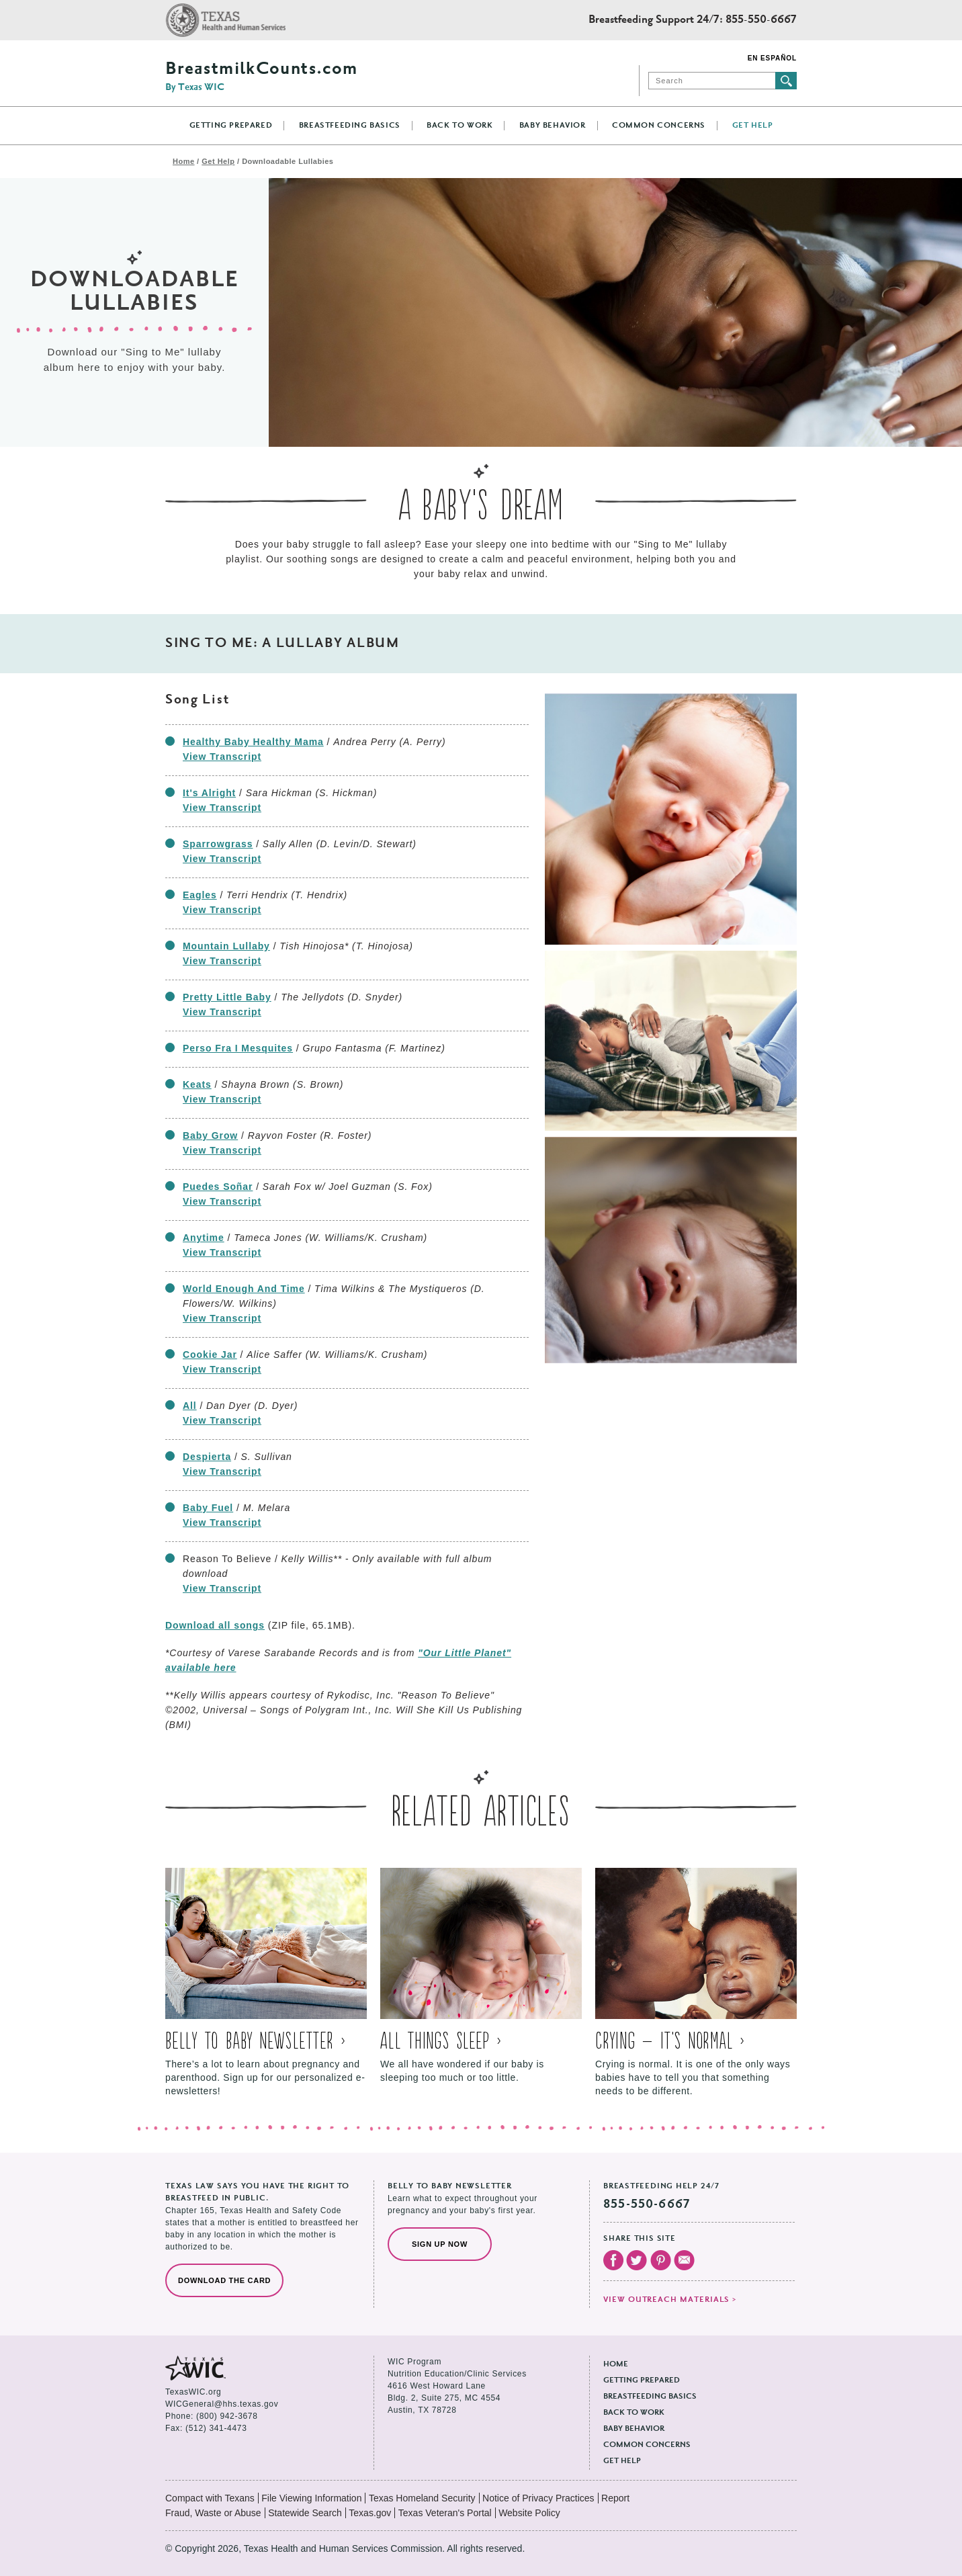 The height and width of the screenshot is (2576, 962). Describe the element at coordinates (184, 161) in the screenshot. I see `Home` at that location.